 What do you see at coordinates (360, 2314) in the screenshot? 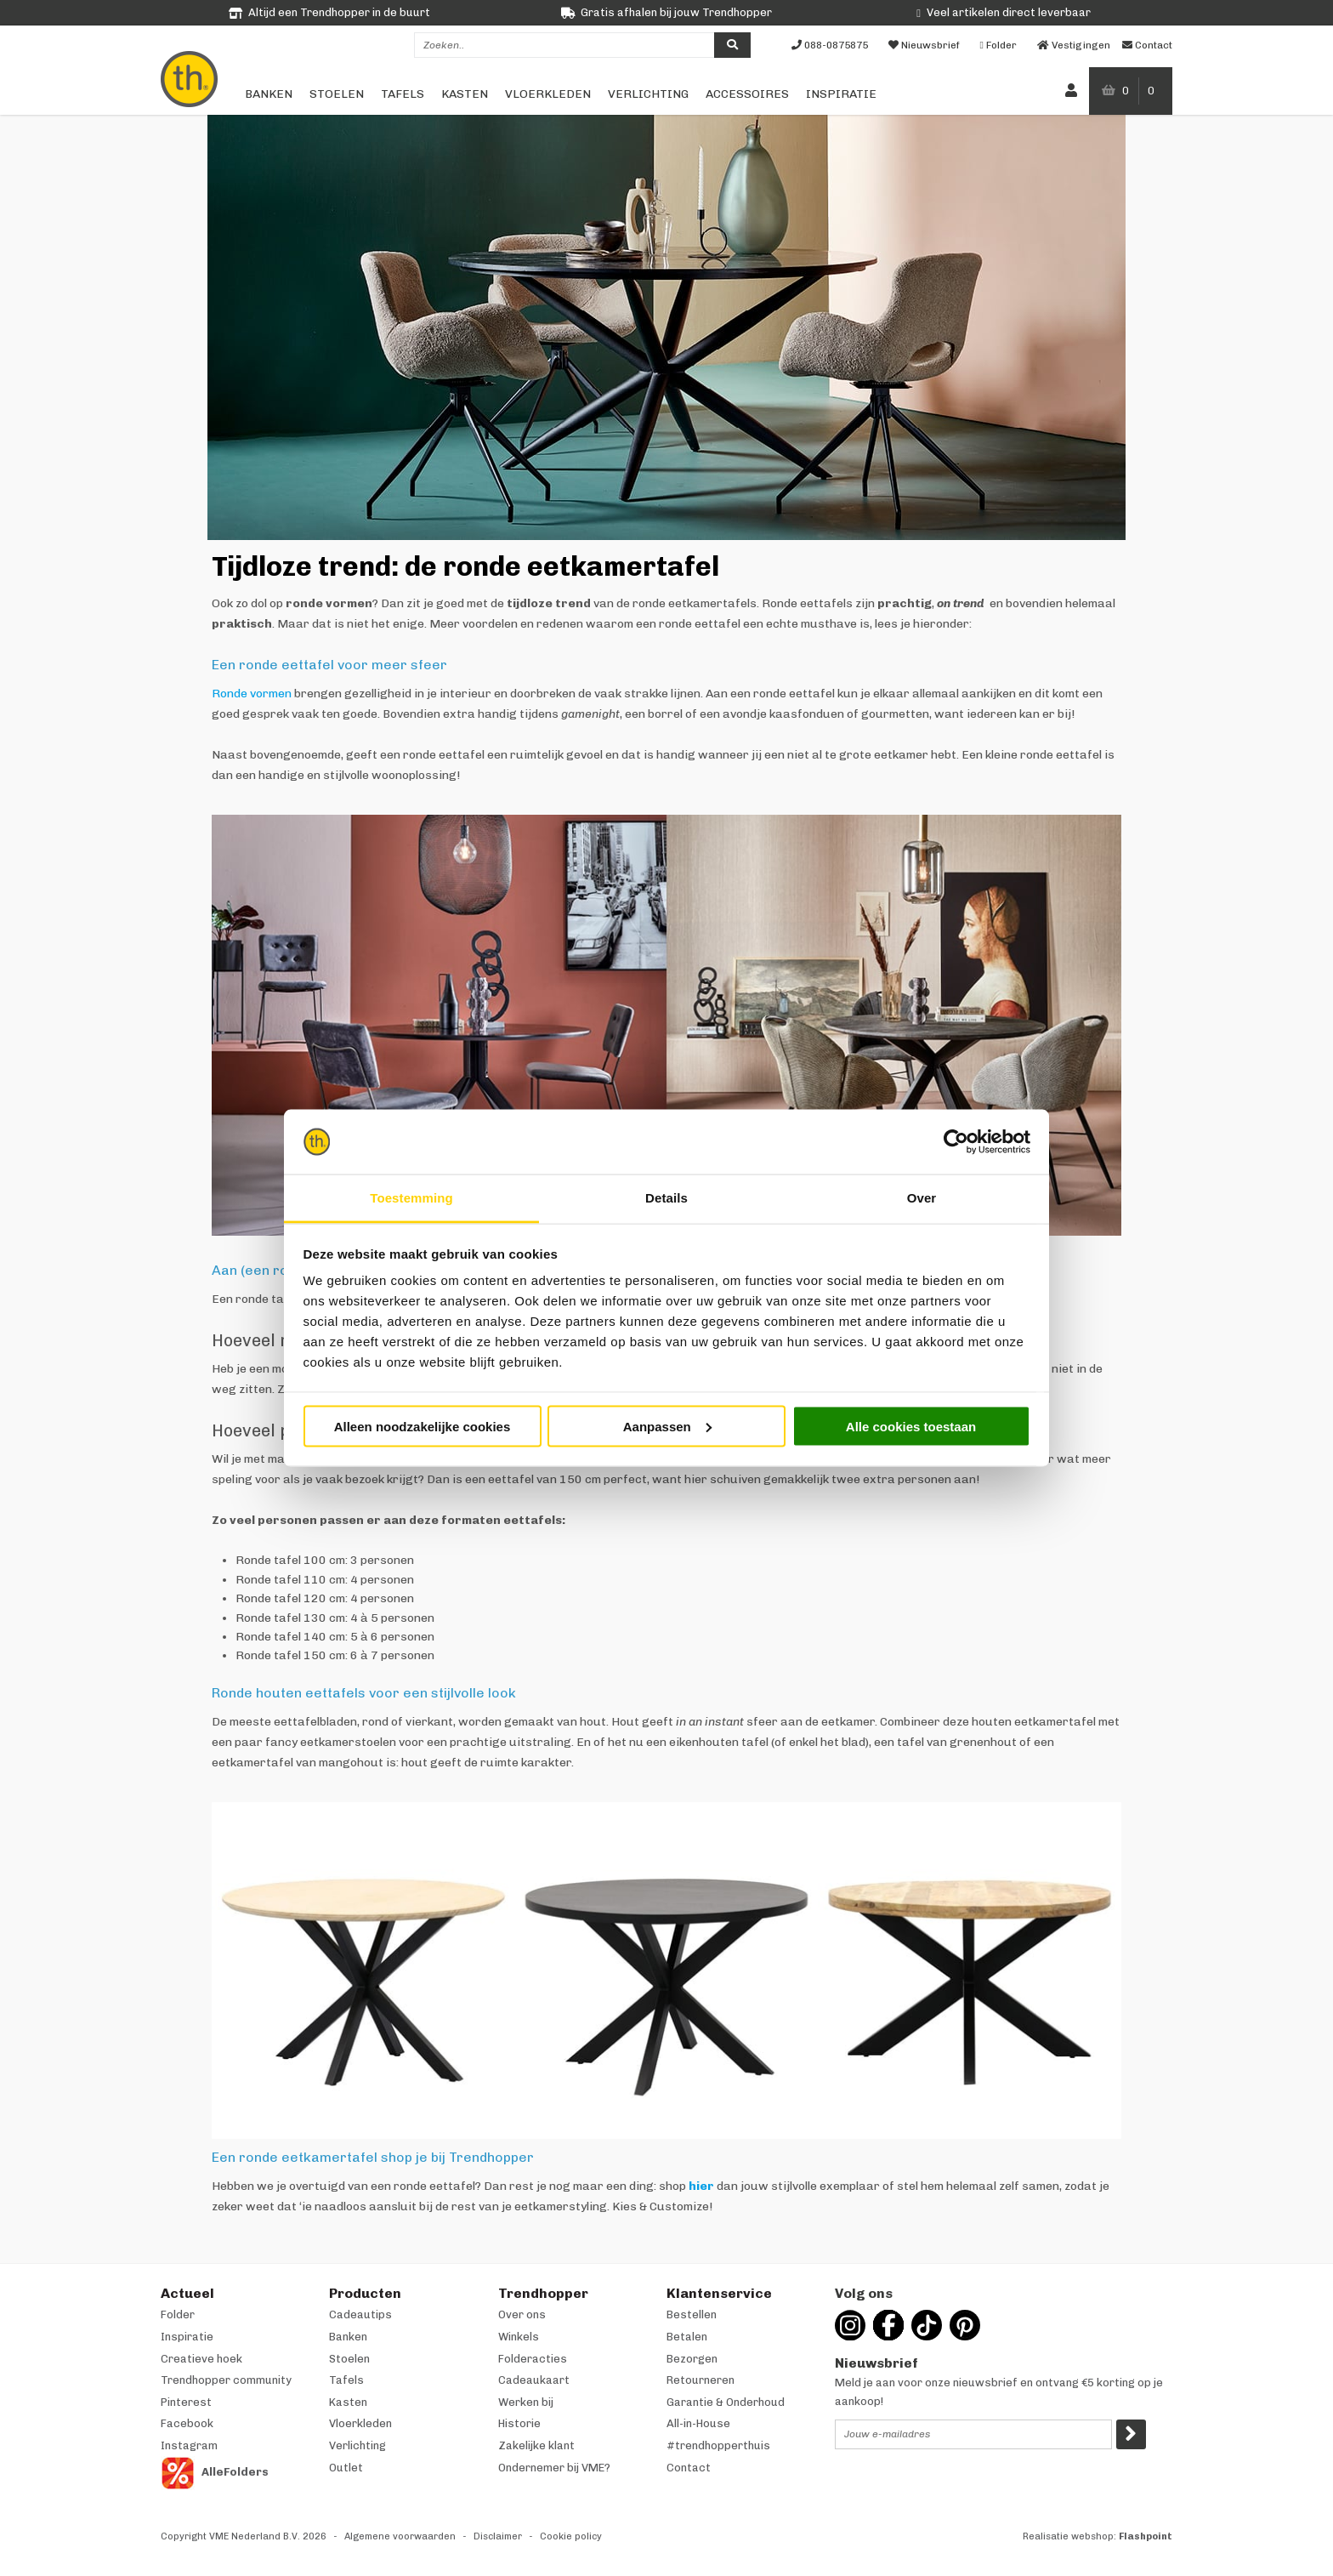
I see `Cadeautips` at bounding box center [360, 2314].